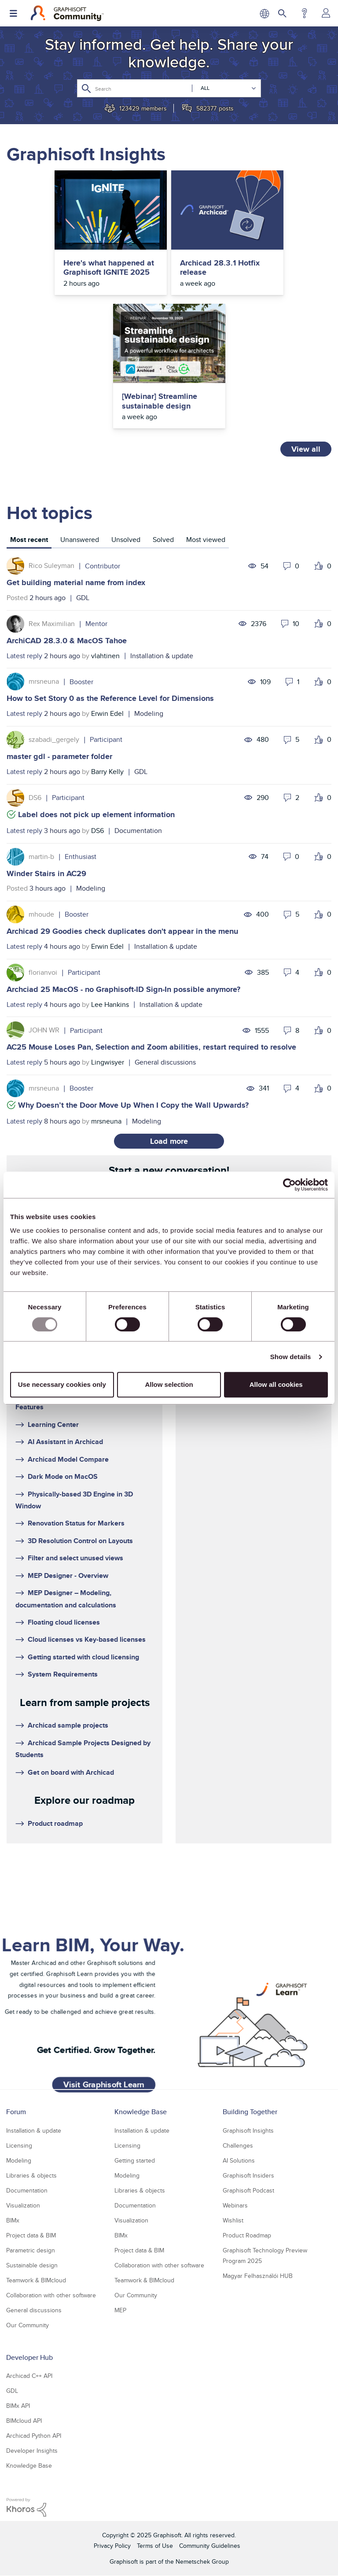 Image resolution: width=338 pixels, height=2576 pixels. Describe the element at coordinates (67, 640) in the screenshot. I see `ArchiCAD 28.3.0 & MacOS Tahoe` at that location.